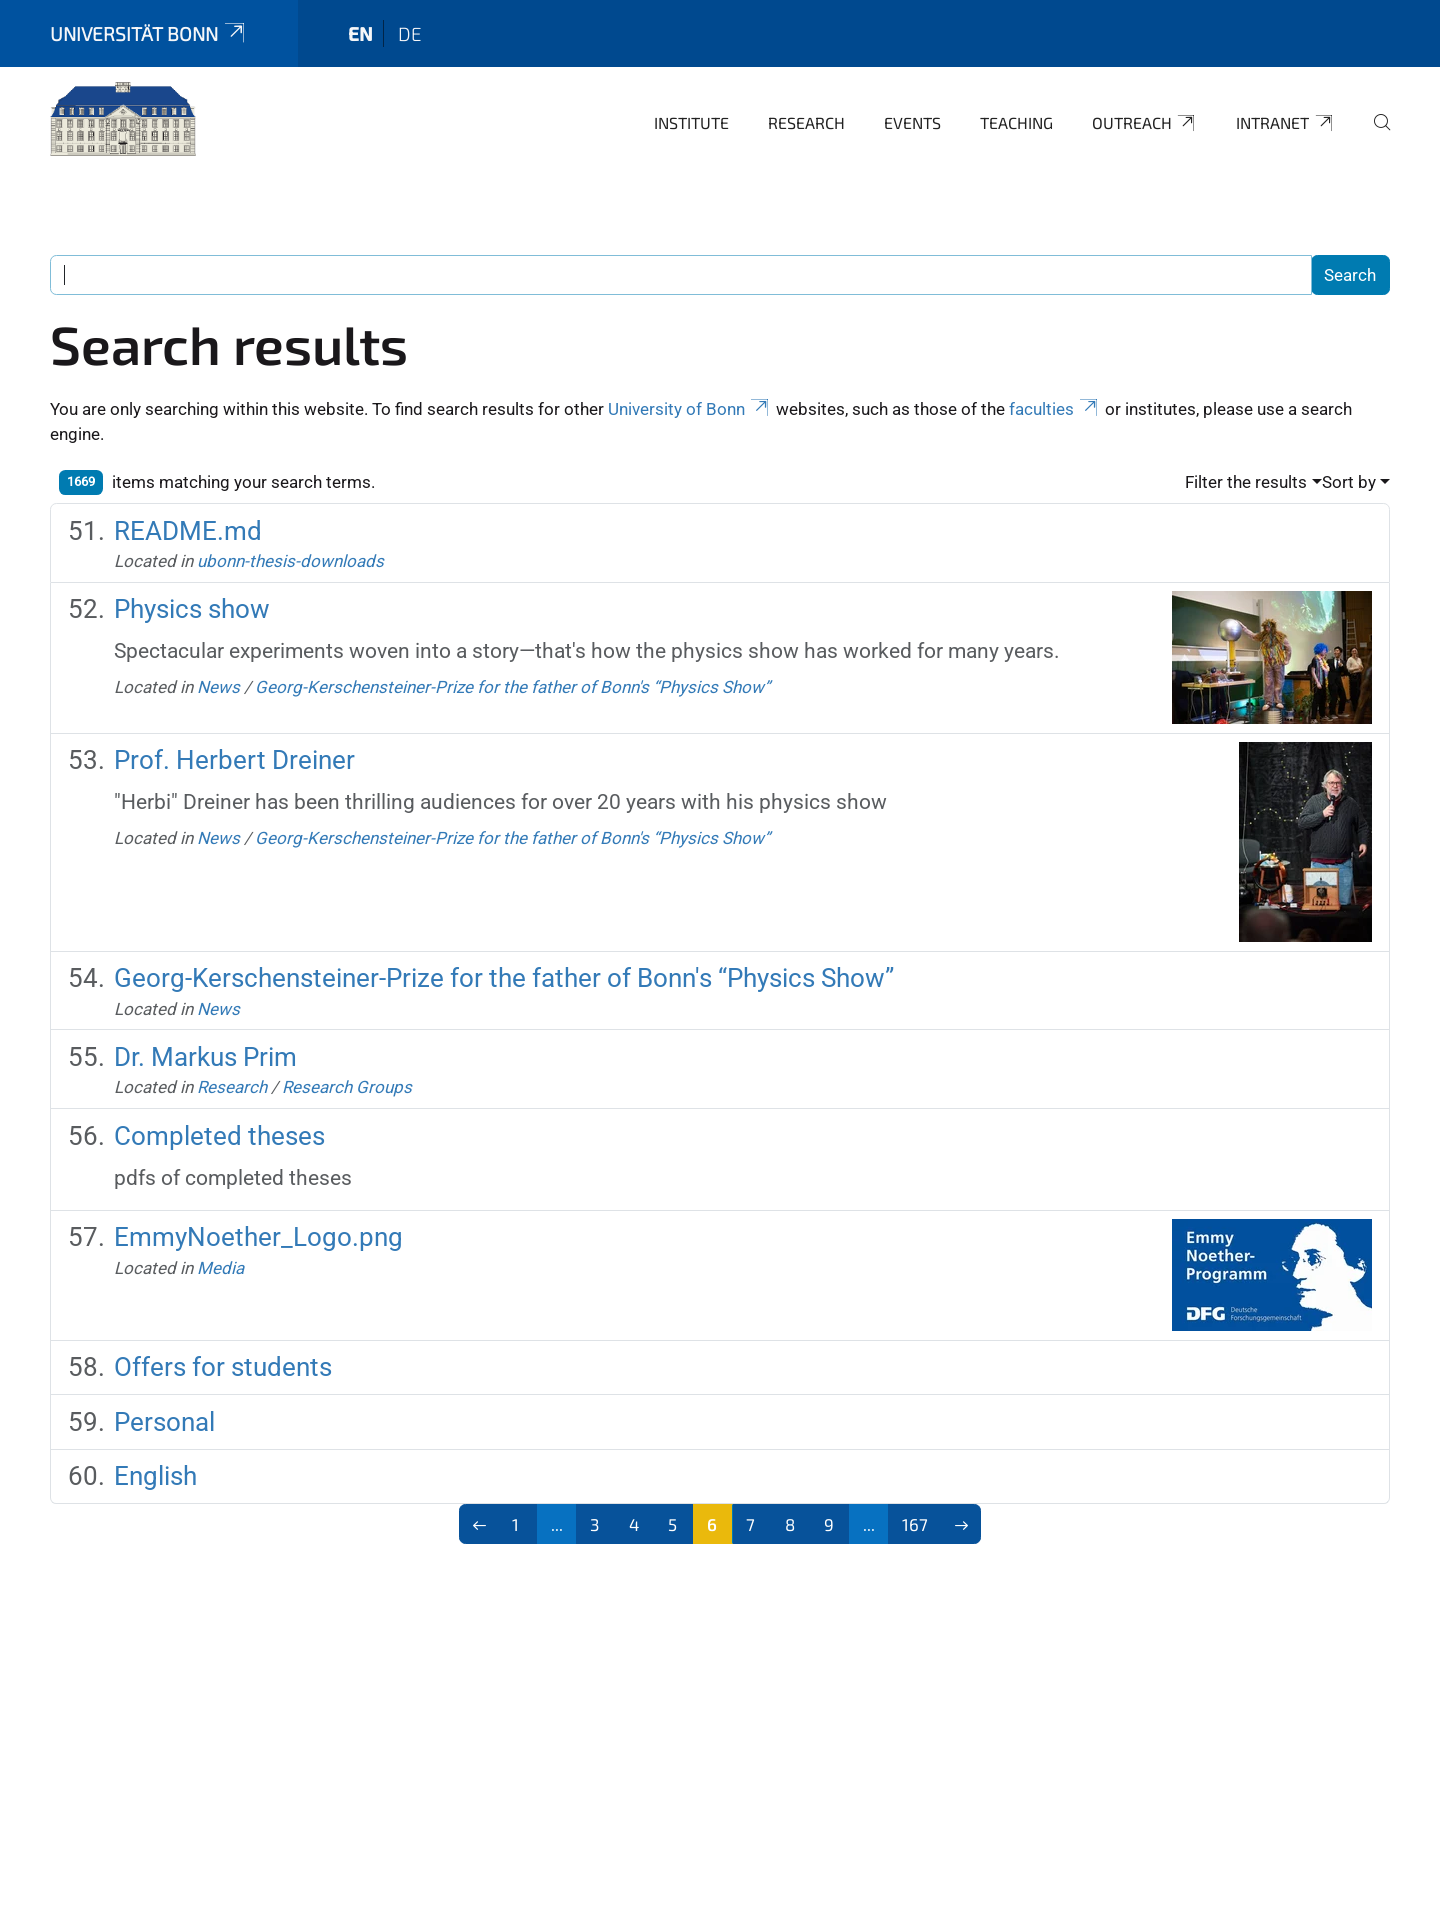 The height and width of the screenshot is (1908, 1440). What do you see at coordinates (205, 1057) in the screenshot?
I see `Dr. Markus Prim` at bounding box center [205, 1057].